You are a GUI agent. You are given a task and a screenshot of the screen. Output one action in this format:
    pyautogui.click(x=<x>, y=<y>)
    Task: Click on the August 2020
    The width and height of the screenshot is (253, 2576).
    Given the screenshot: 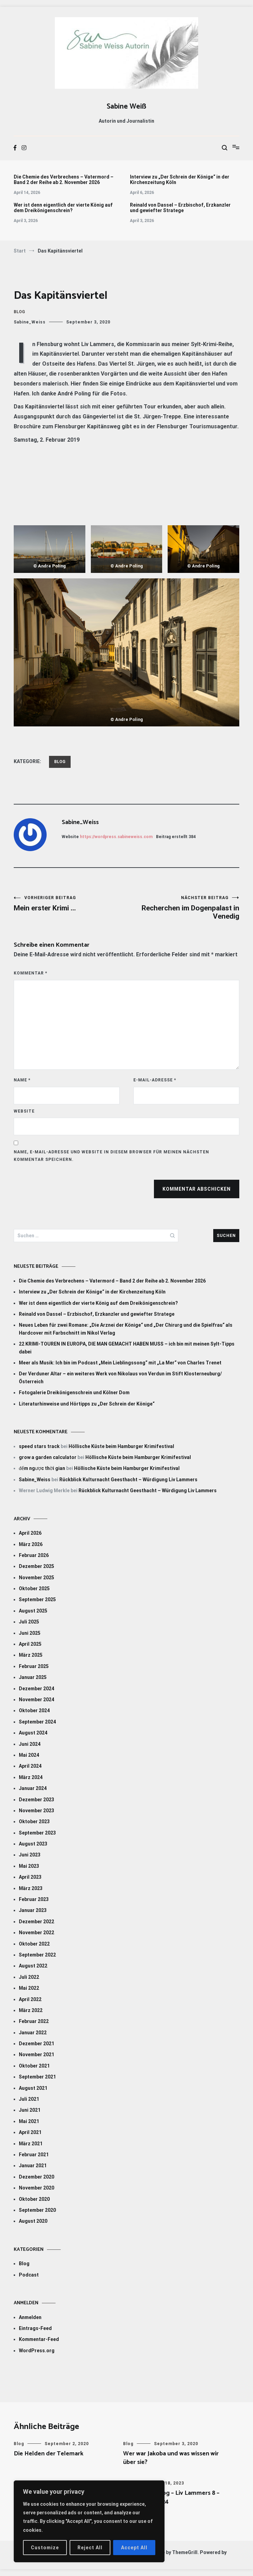 What is the action you would take?
    pyautogui.click(x=33, y=2221)
    